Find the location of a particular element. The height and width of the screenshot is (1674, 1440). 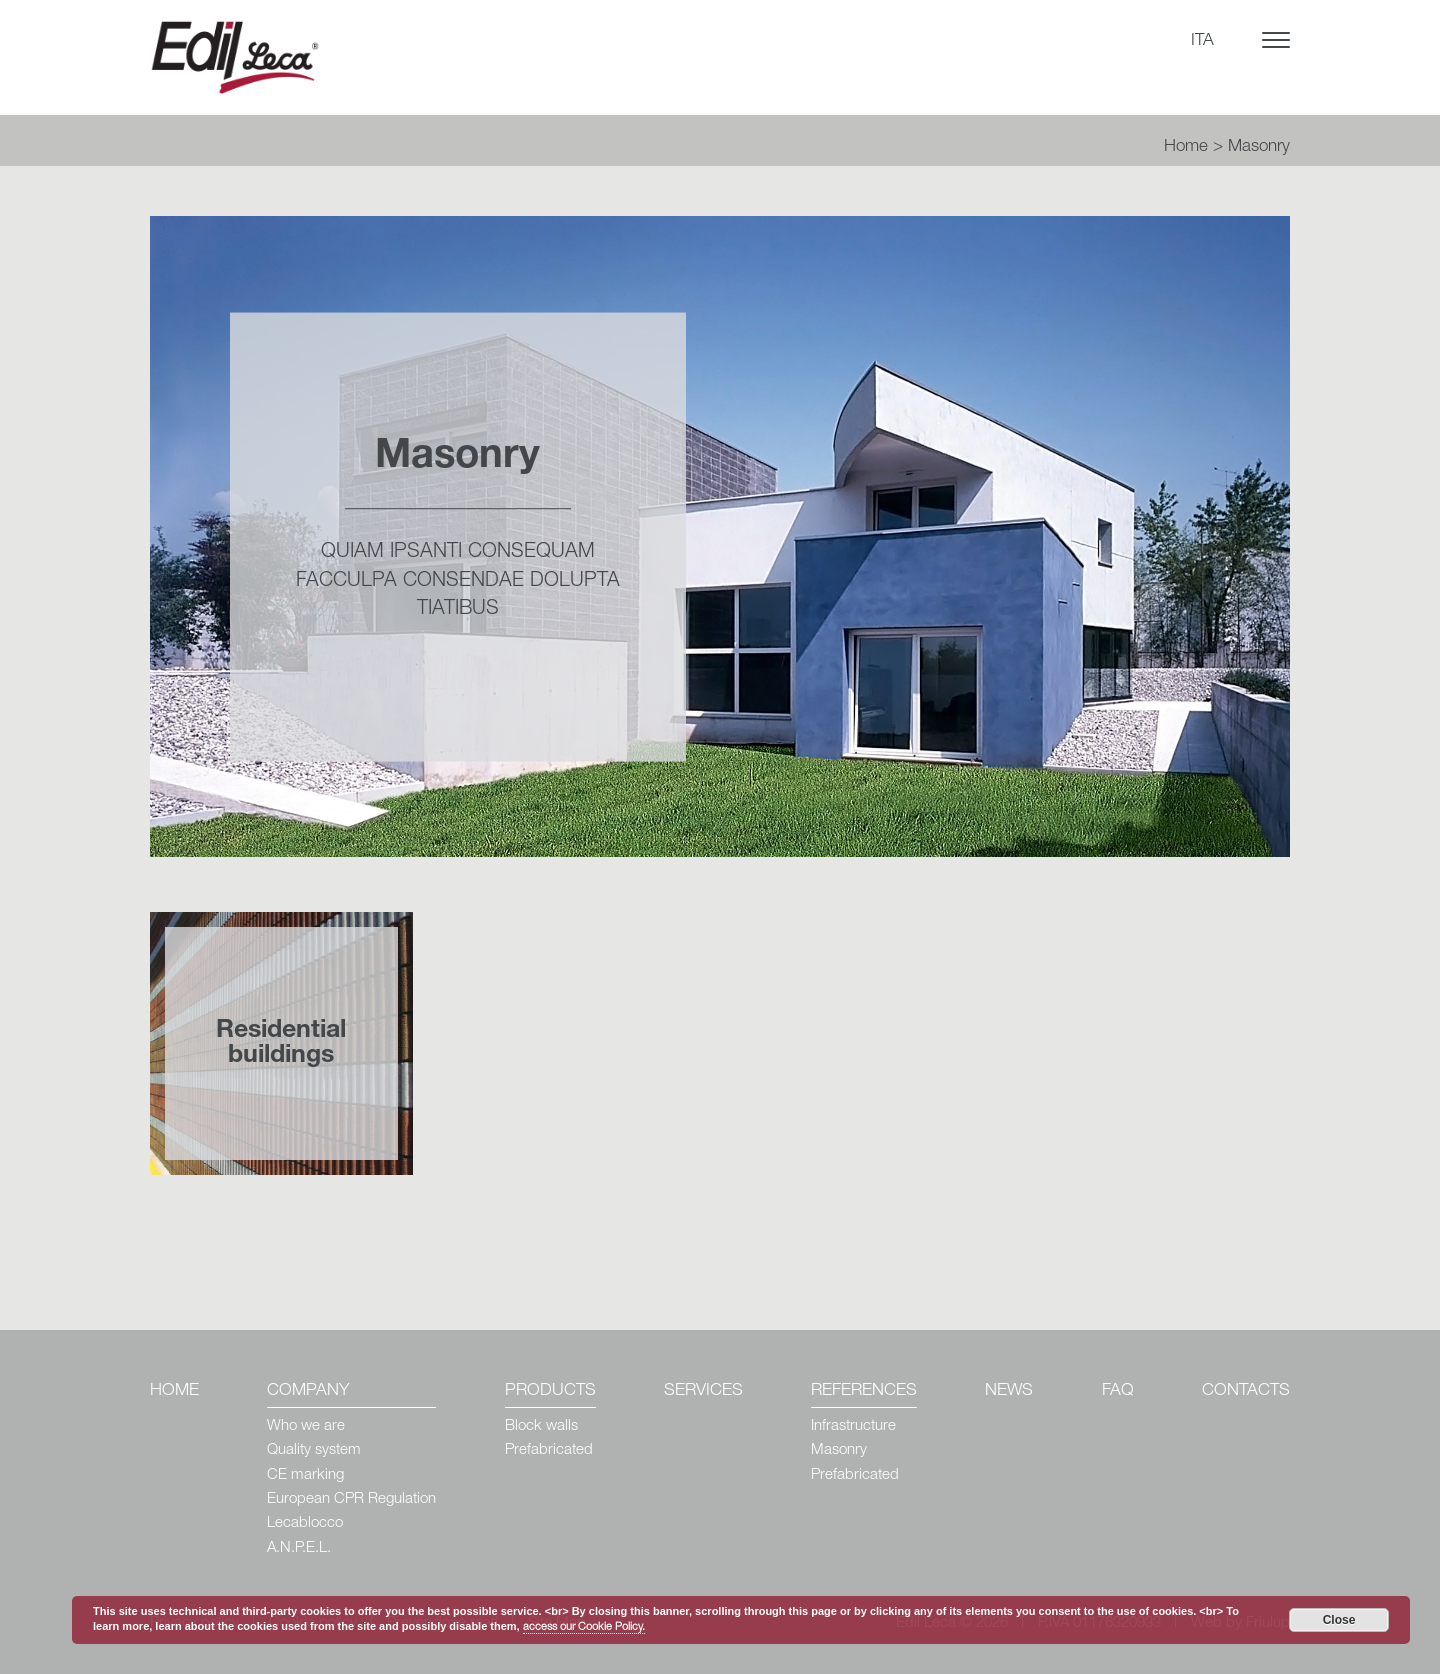

Company is located at coordinates (308, 1391).